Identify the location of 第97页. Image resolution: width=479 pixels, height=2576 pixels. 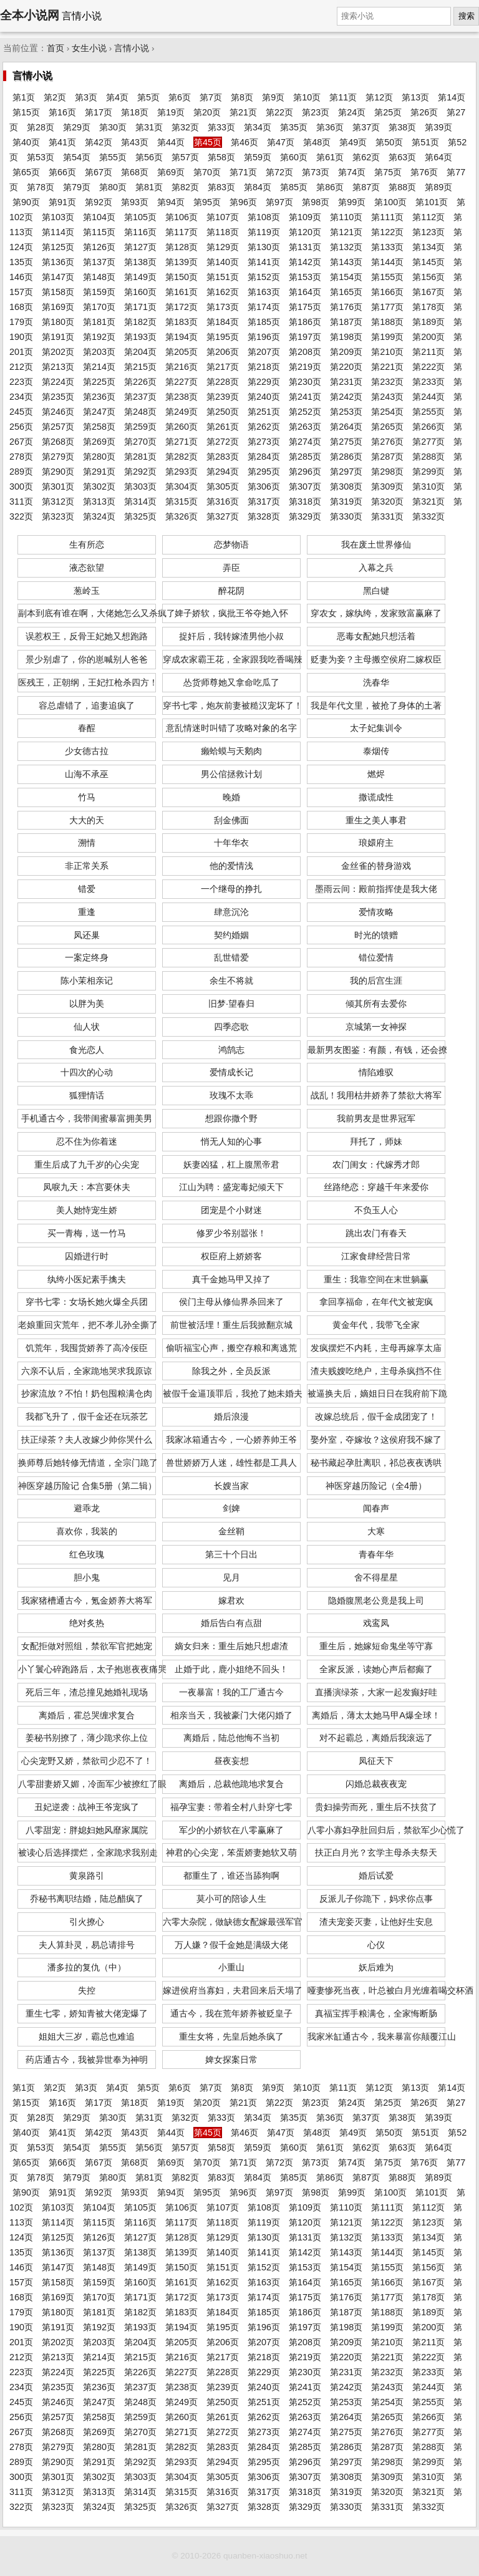
(279, 202).